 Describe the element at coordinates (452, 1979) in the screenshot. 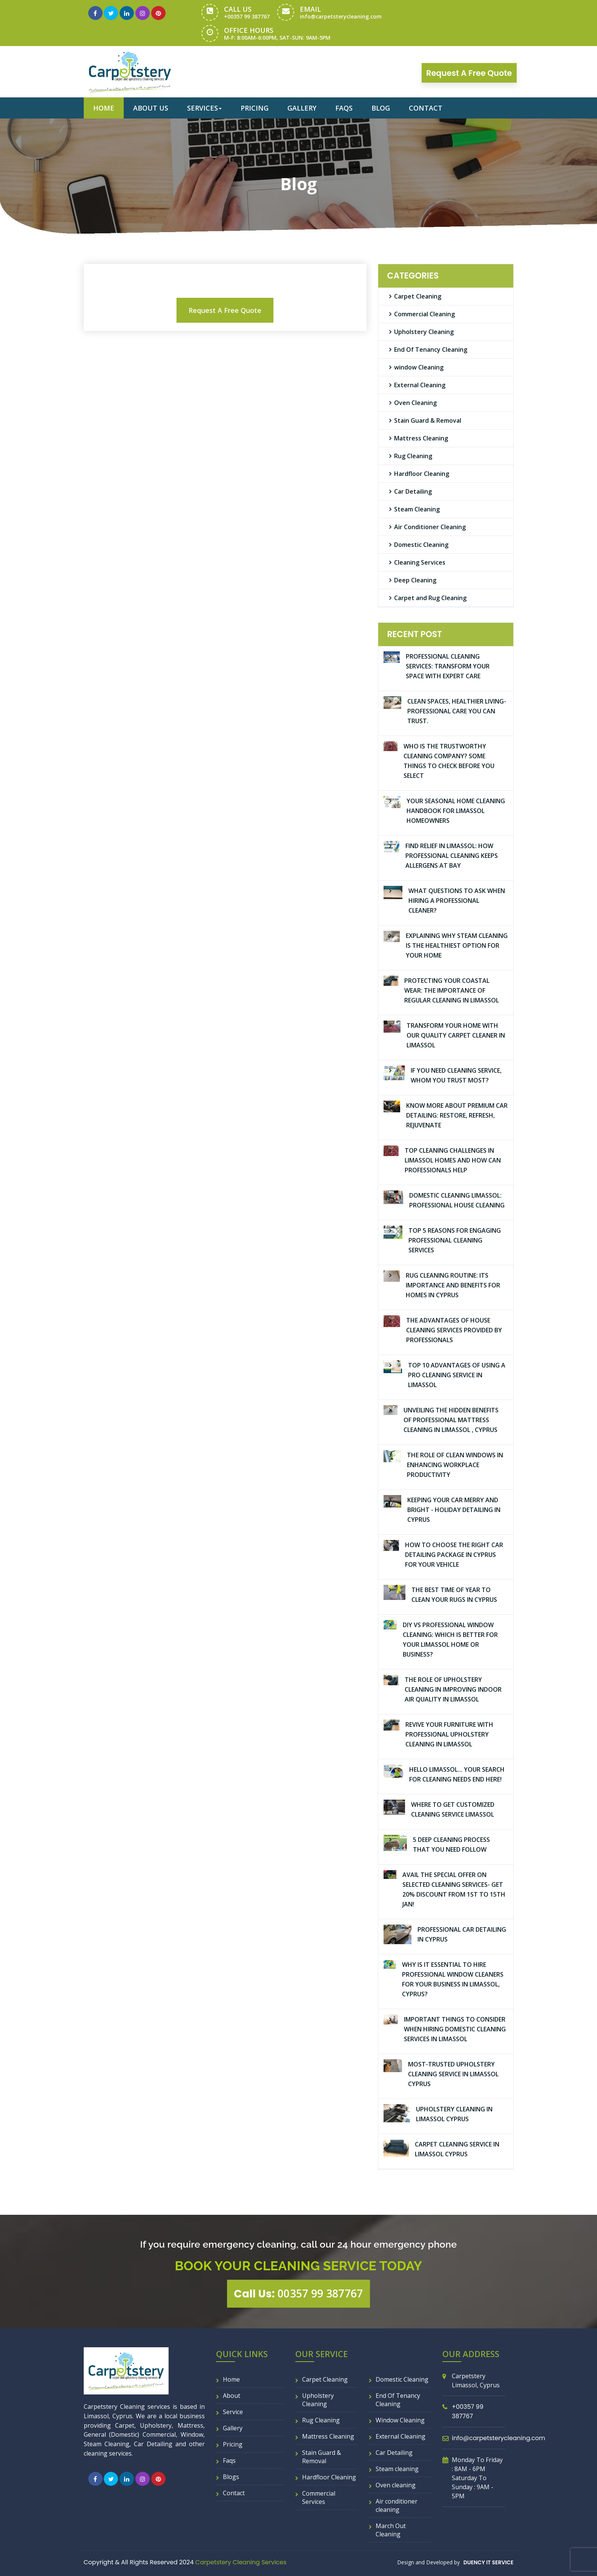

I see `Why Is It Essential To Hire Professional Window Cleaners For Your Business in Limassol, Cyprus?` at that location.